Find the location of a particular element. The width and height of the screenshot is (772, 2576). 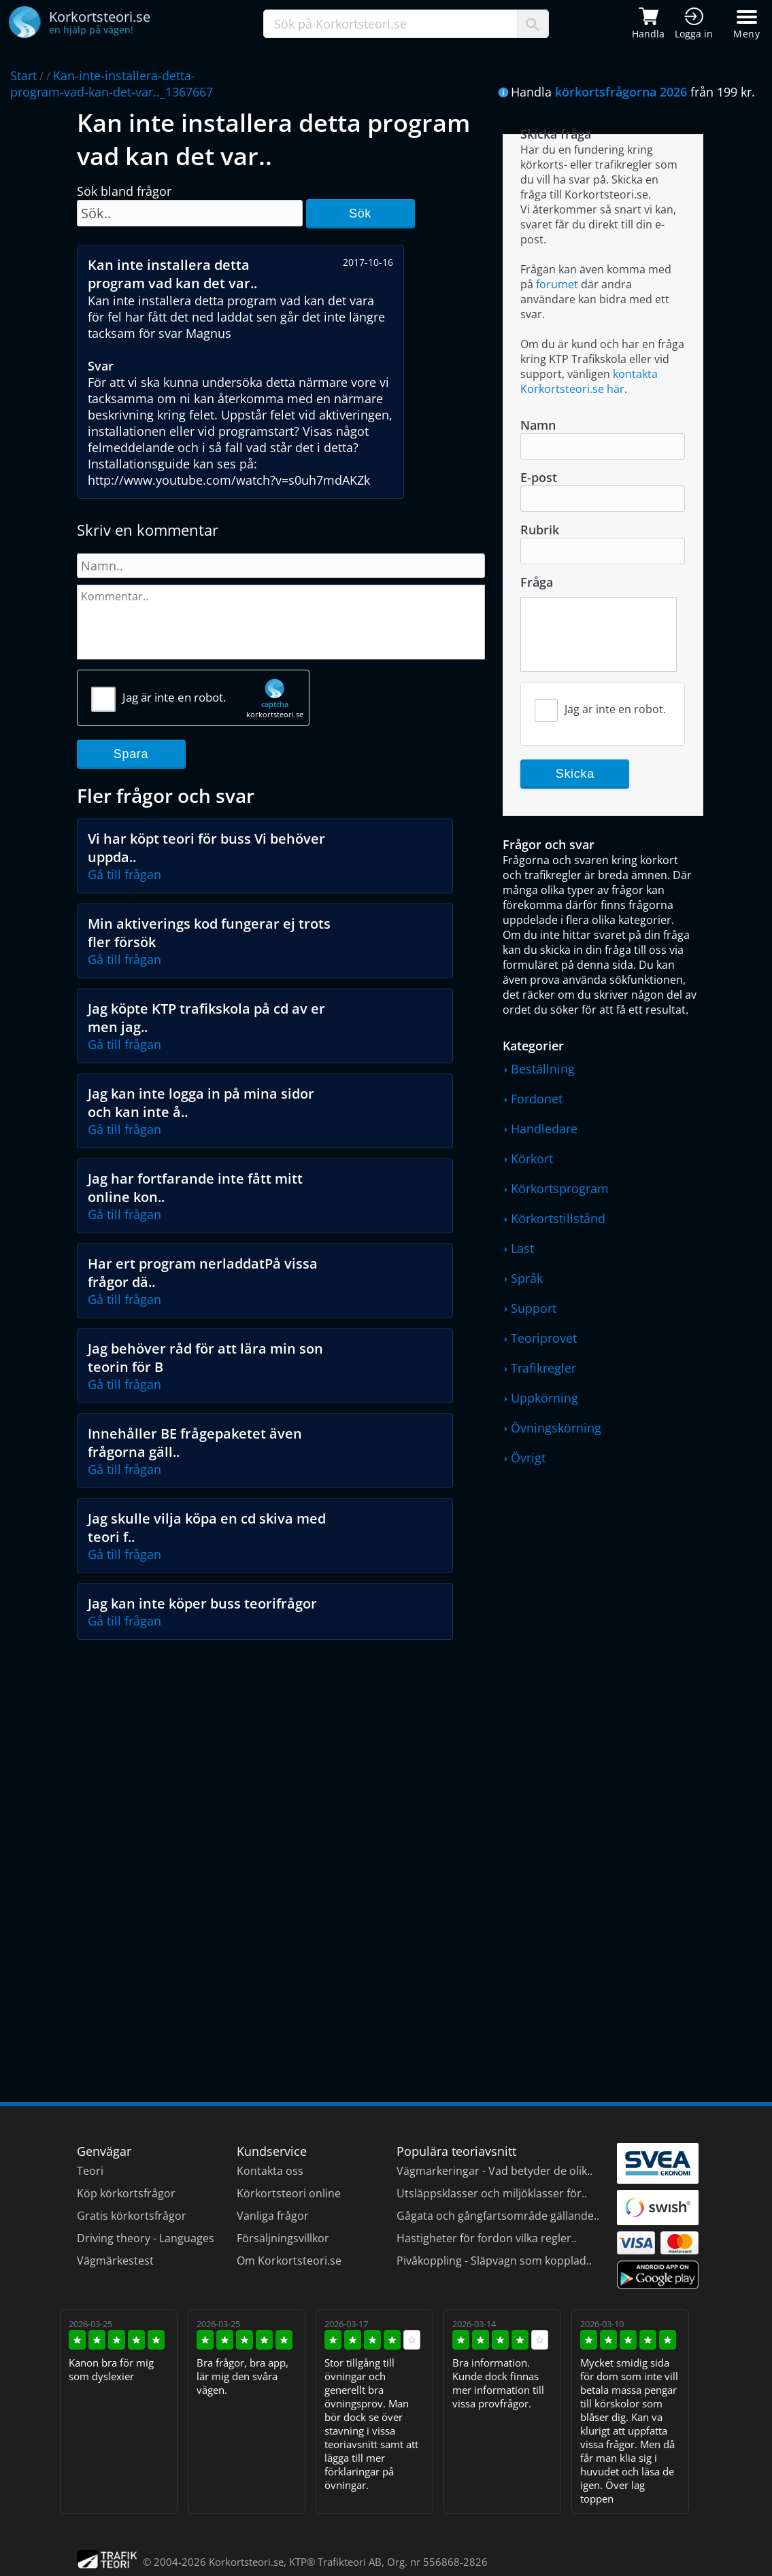

Utsläppsklasser och miljöklasser för.. is located at coordinates (492, 2193).